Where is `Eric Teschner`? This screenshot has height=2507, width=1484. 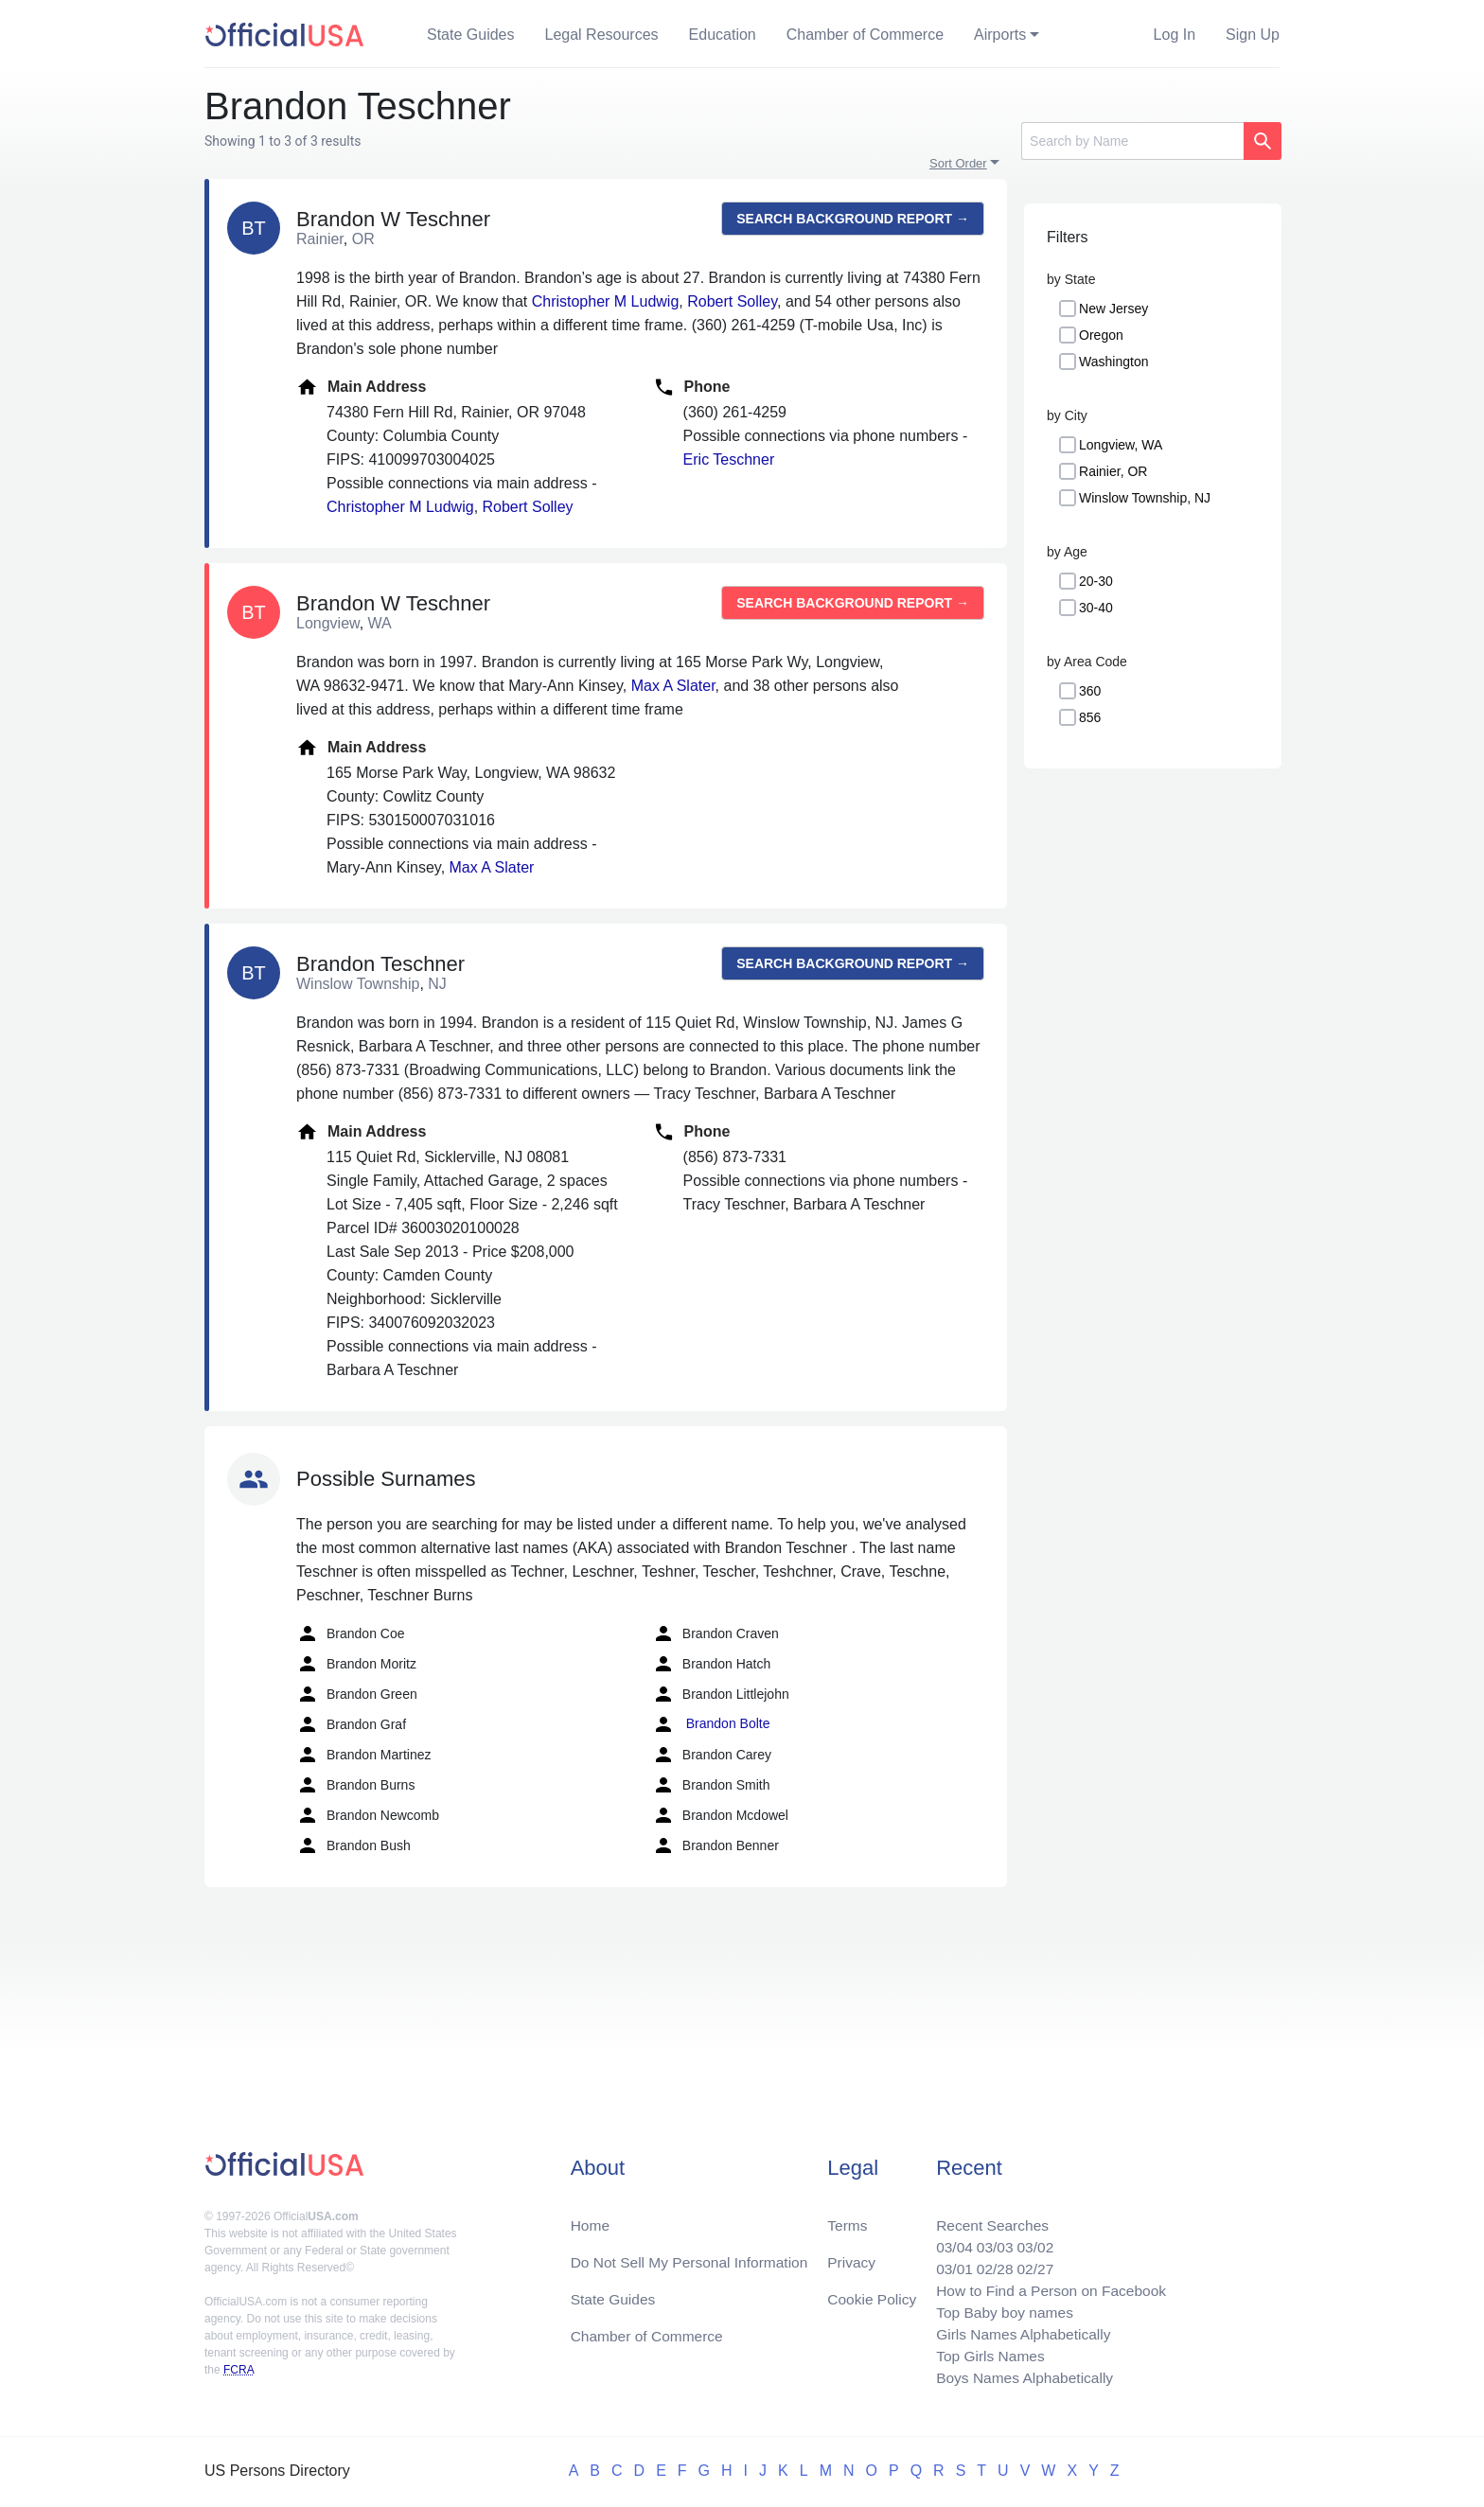 Eric Teschner is located at coordinates (729, 459).